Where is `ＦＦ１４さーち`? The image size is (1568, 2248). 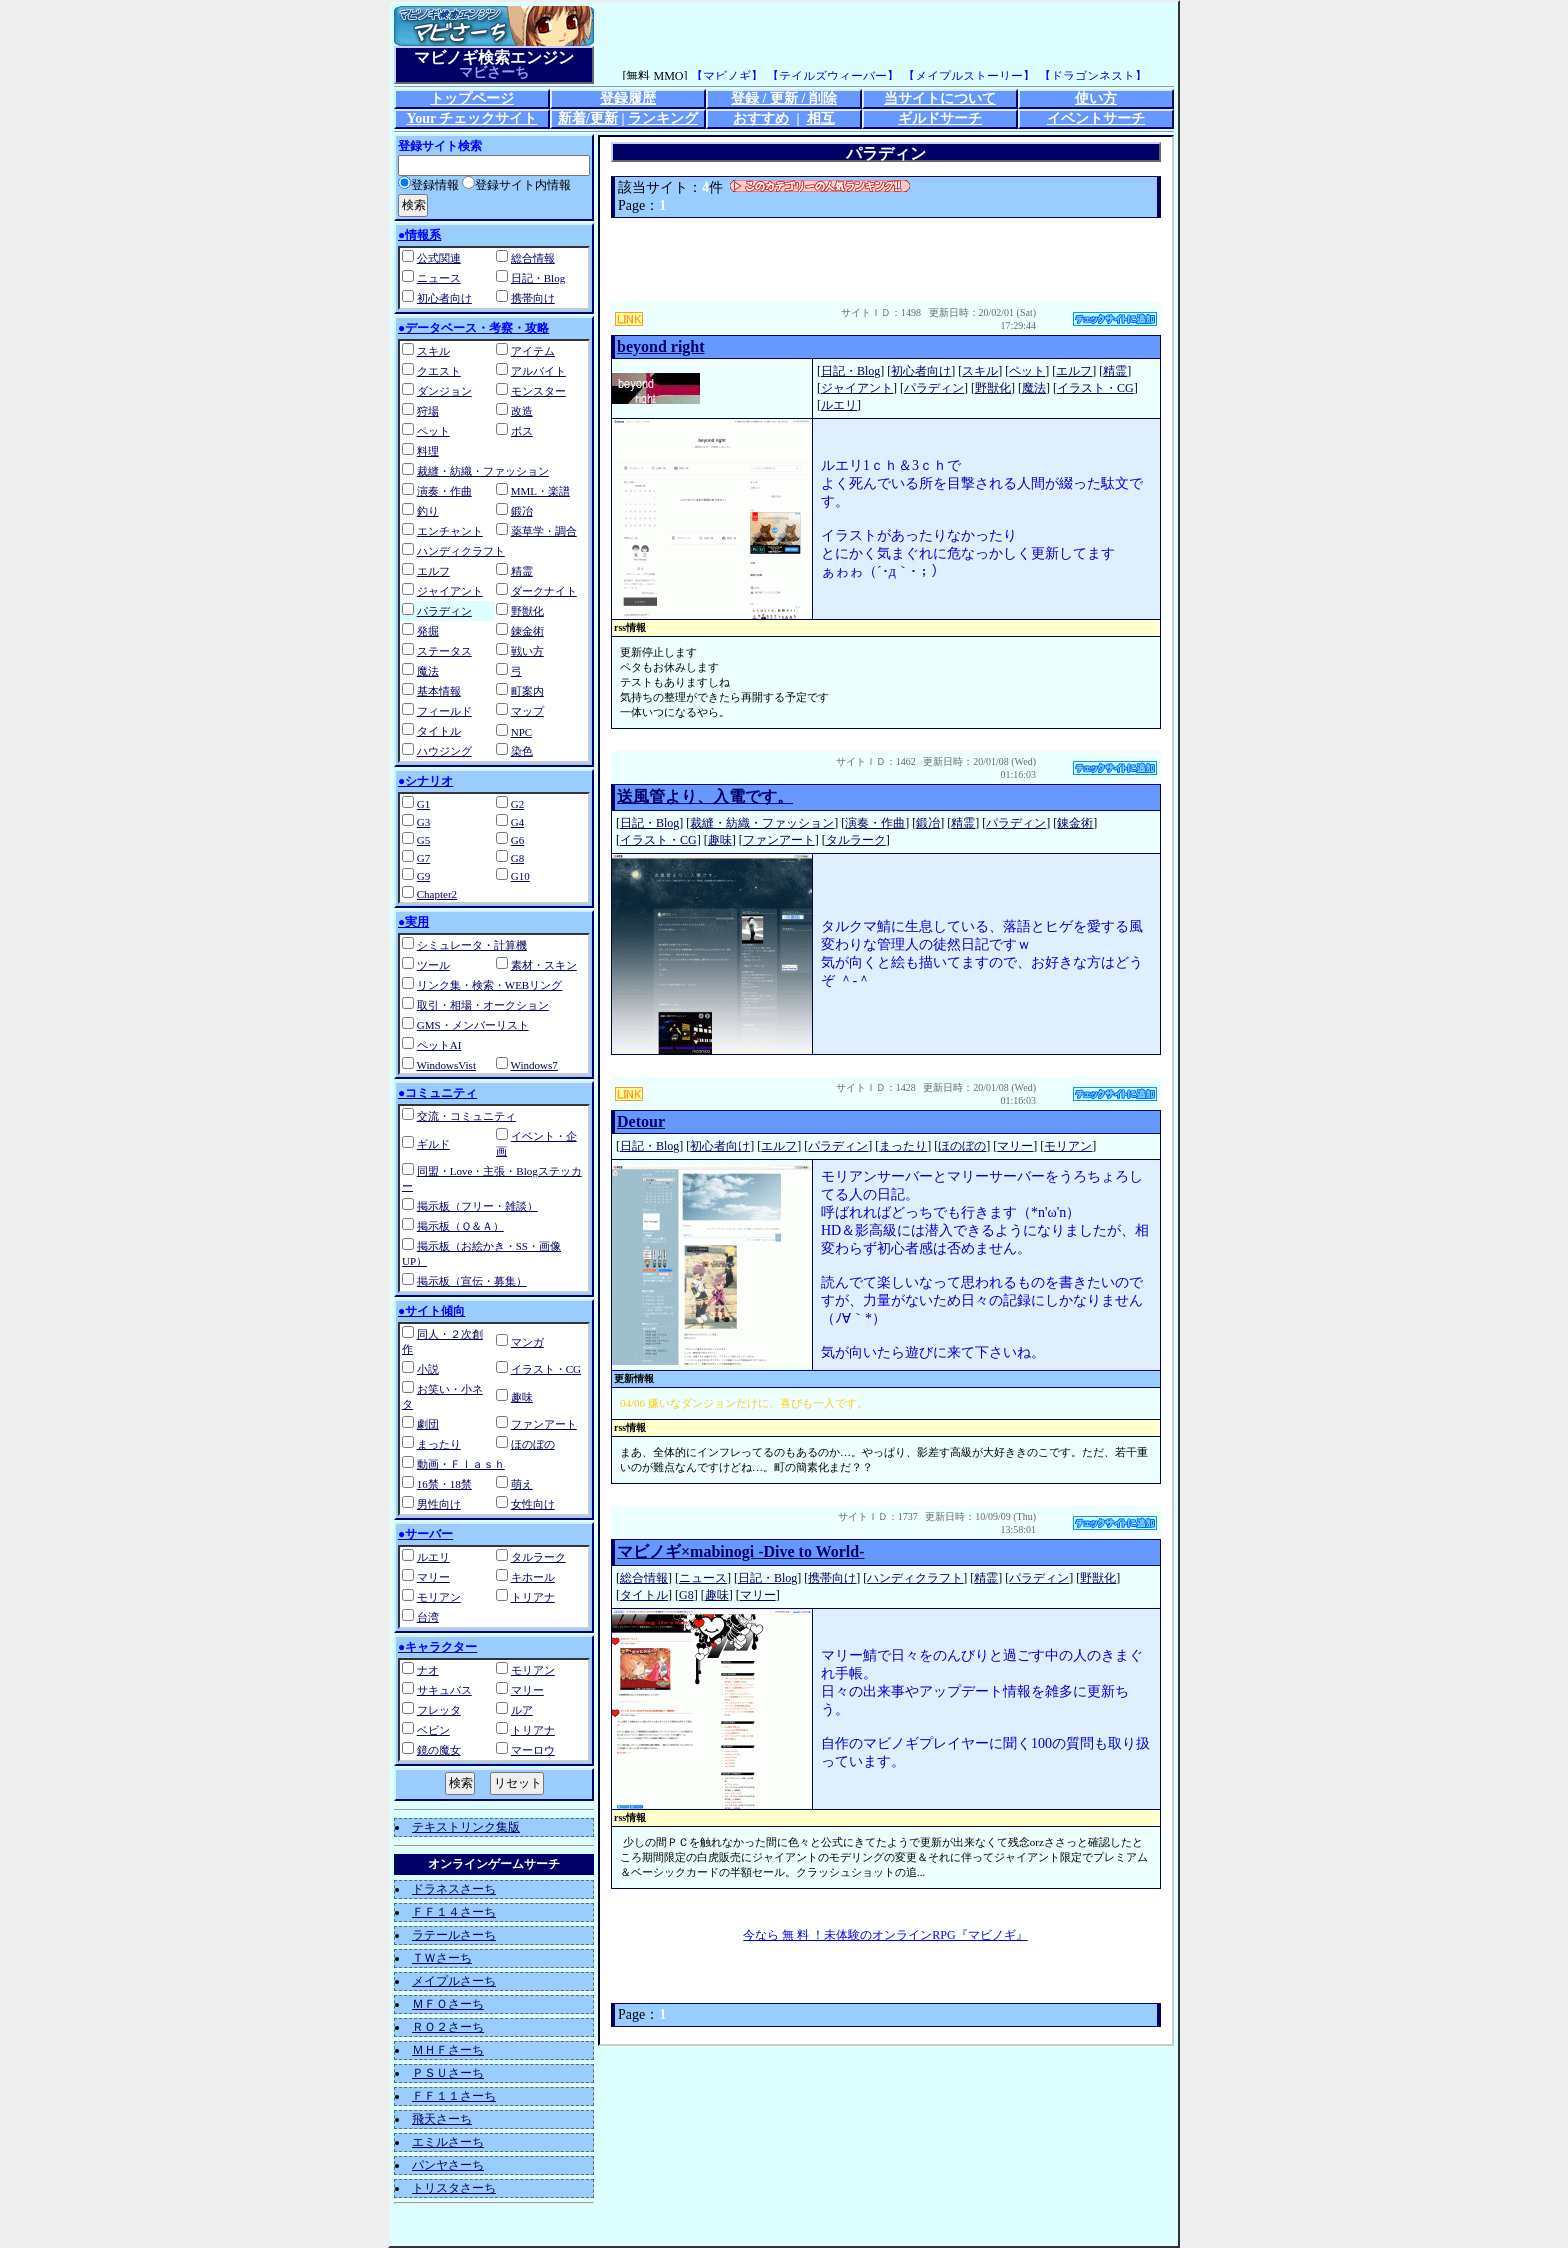 ＦＦ１４さーち is located at coordinates (454, 1912).